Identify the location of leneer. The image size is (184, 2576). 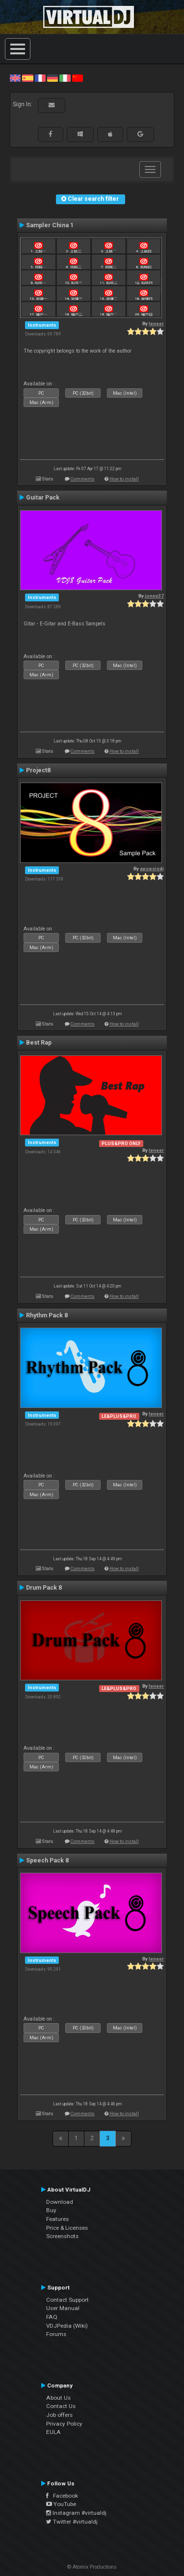
(156, 323).